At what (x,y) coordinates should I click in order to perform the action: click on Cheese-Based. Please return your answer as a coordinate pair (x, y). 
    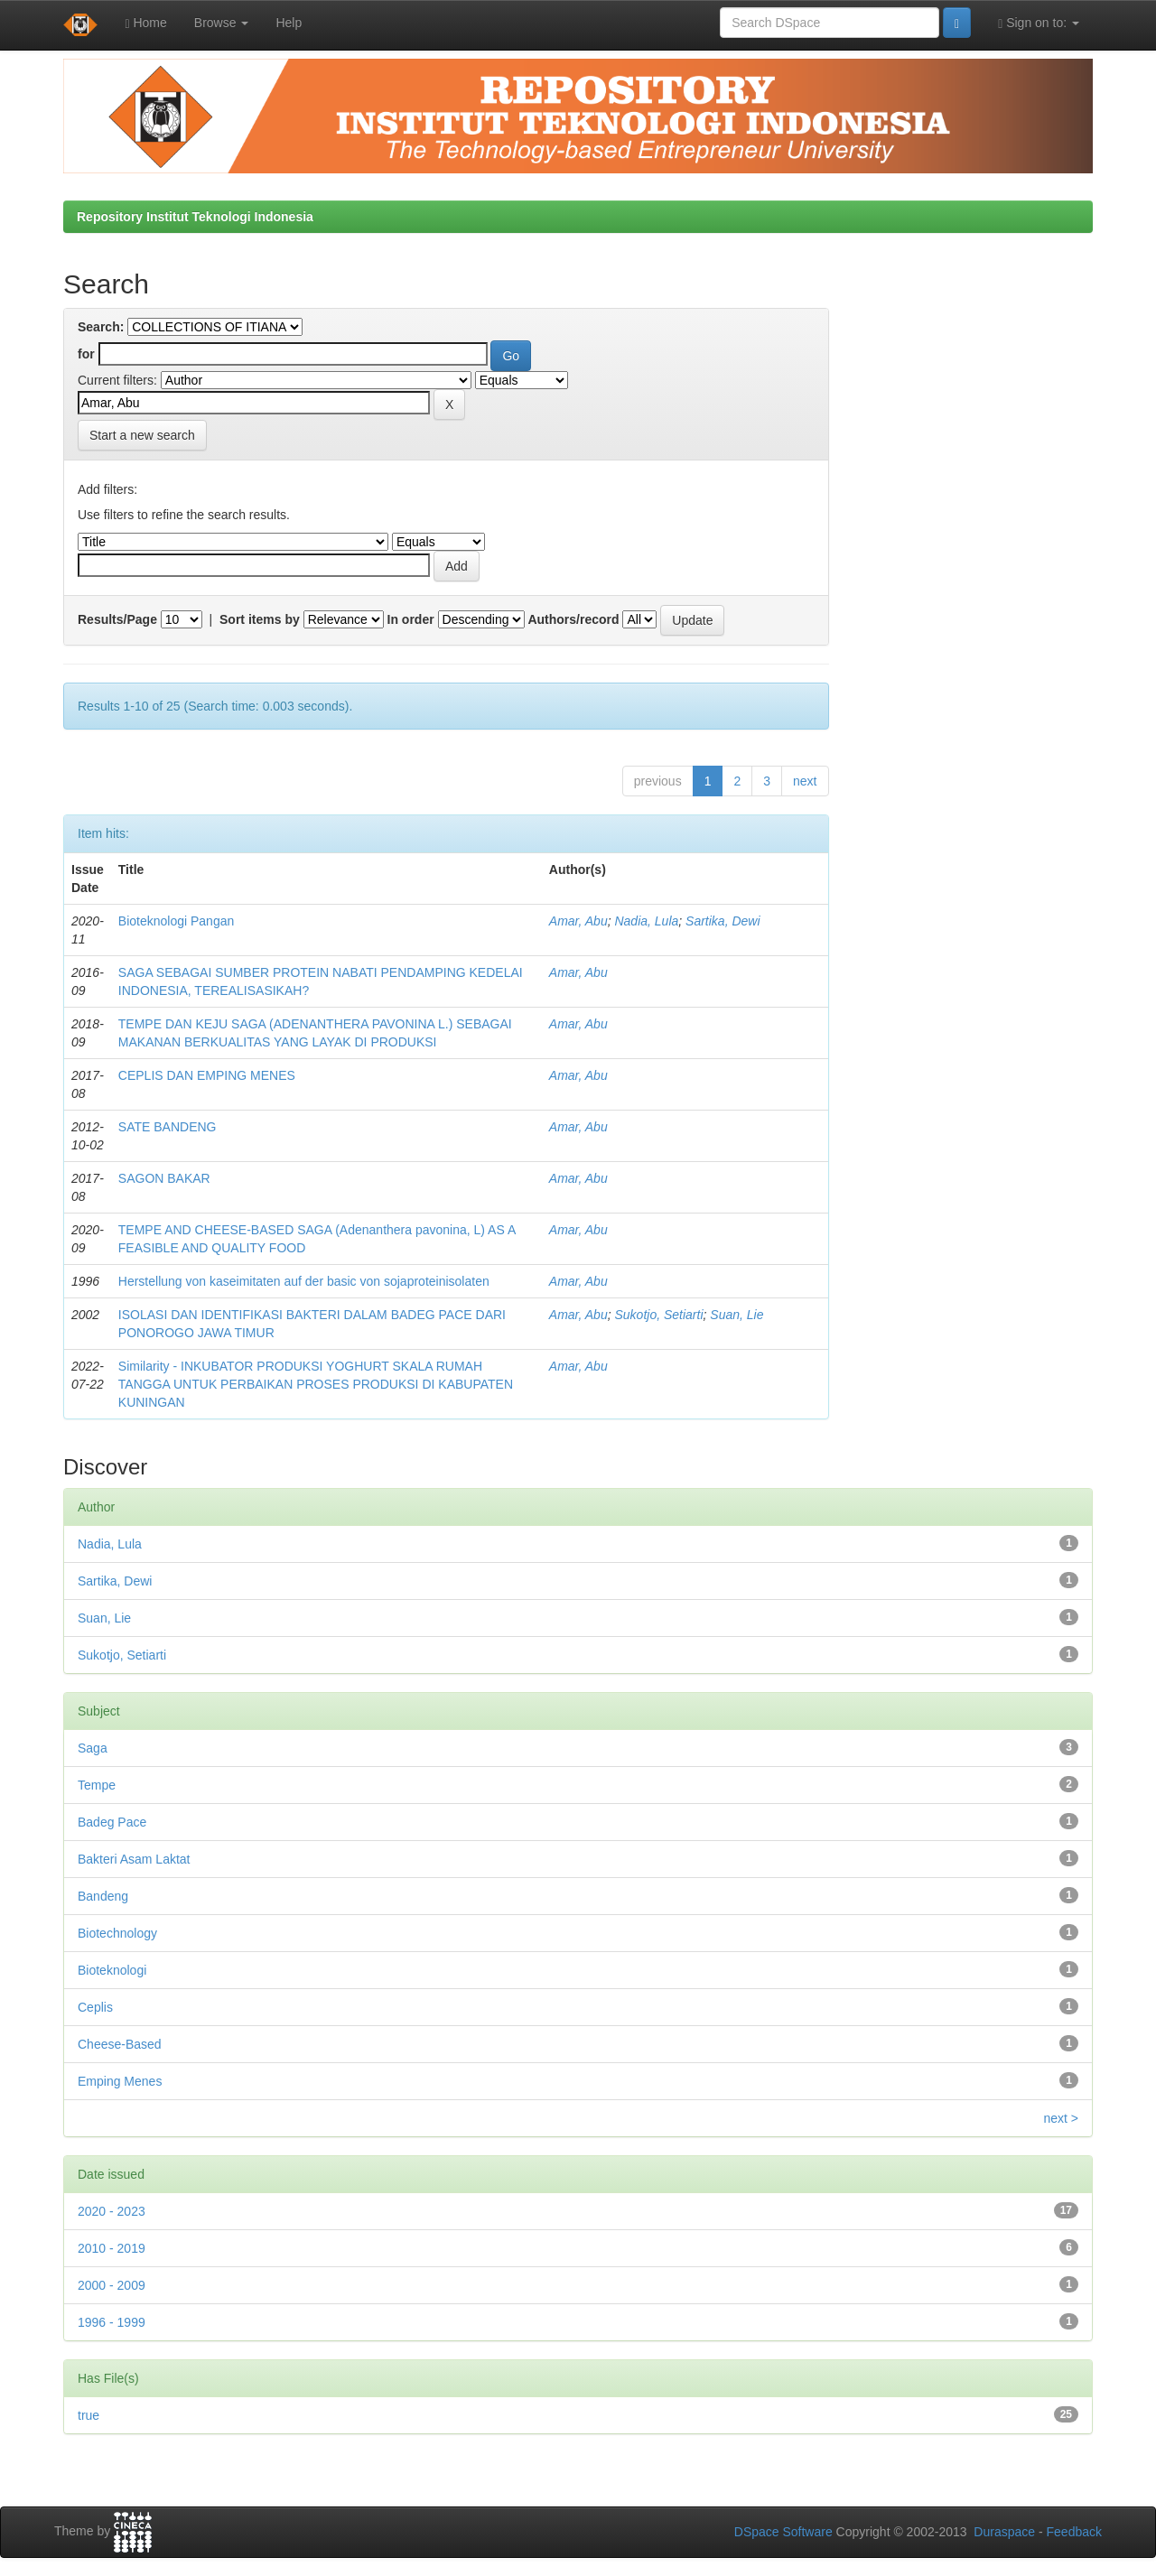
    Looking at the image, I should click on (120, 2044).